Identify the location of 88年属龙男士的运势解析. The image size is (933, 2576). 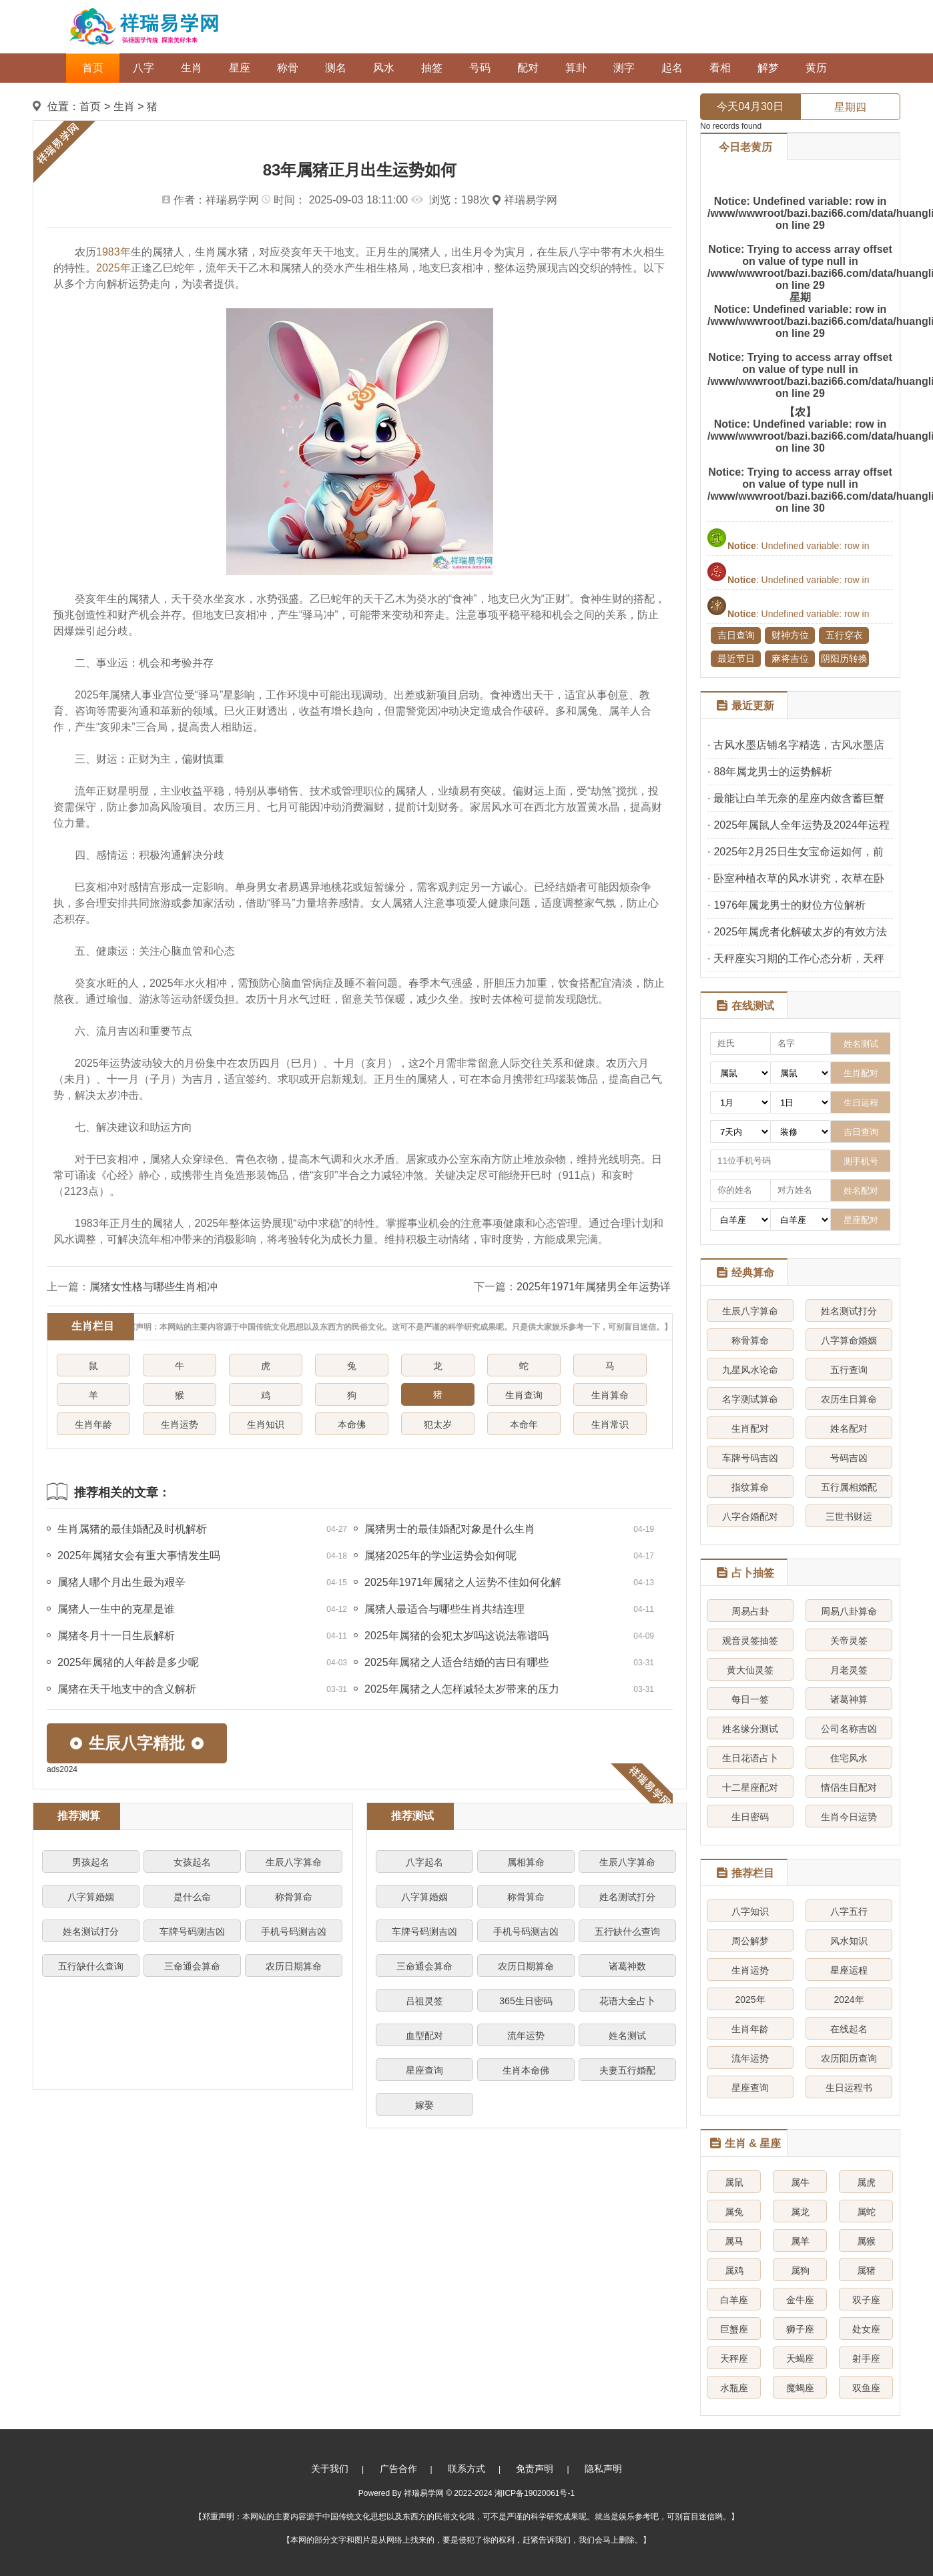
(772, 771).